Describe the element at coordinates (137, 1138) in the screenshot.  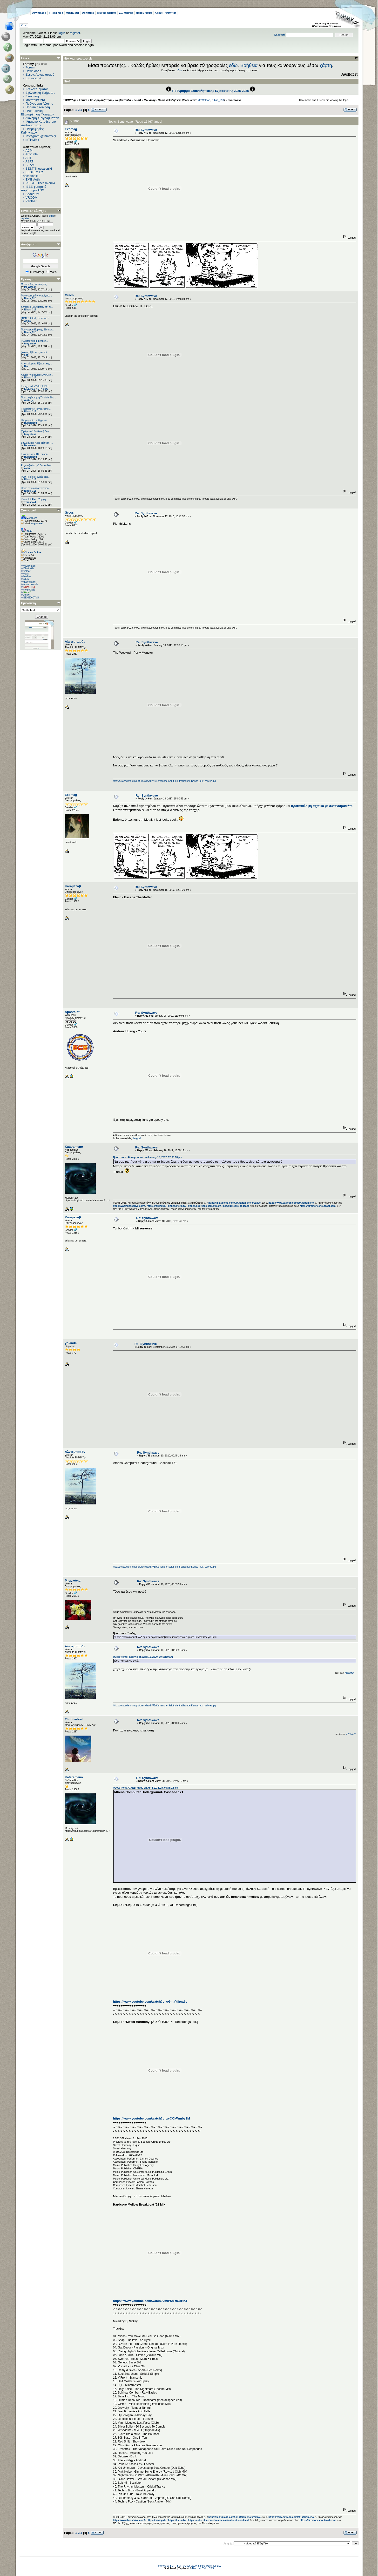
I see `life goal` at that location.